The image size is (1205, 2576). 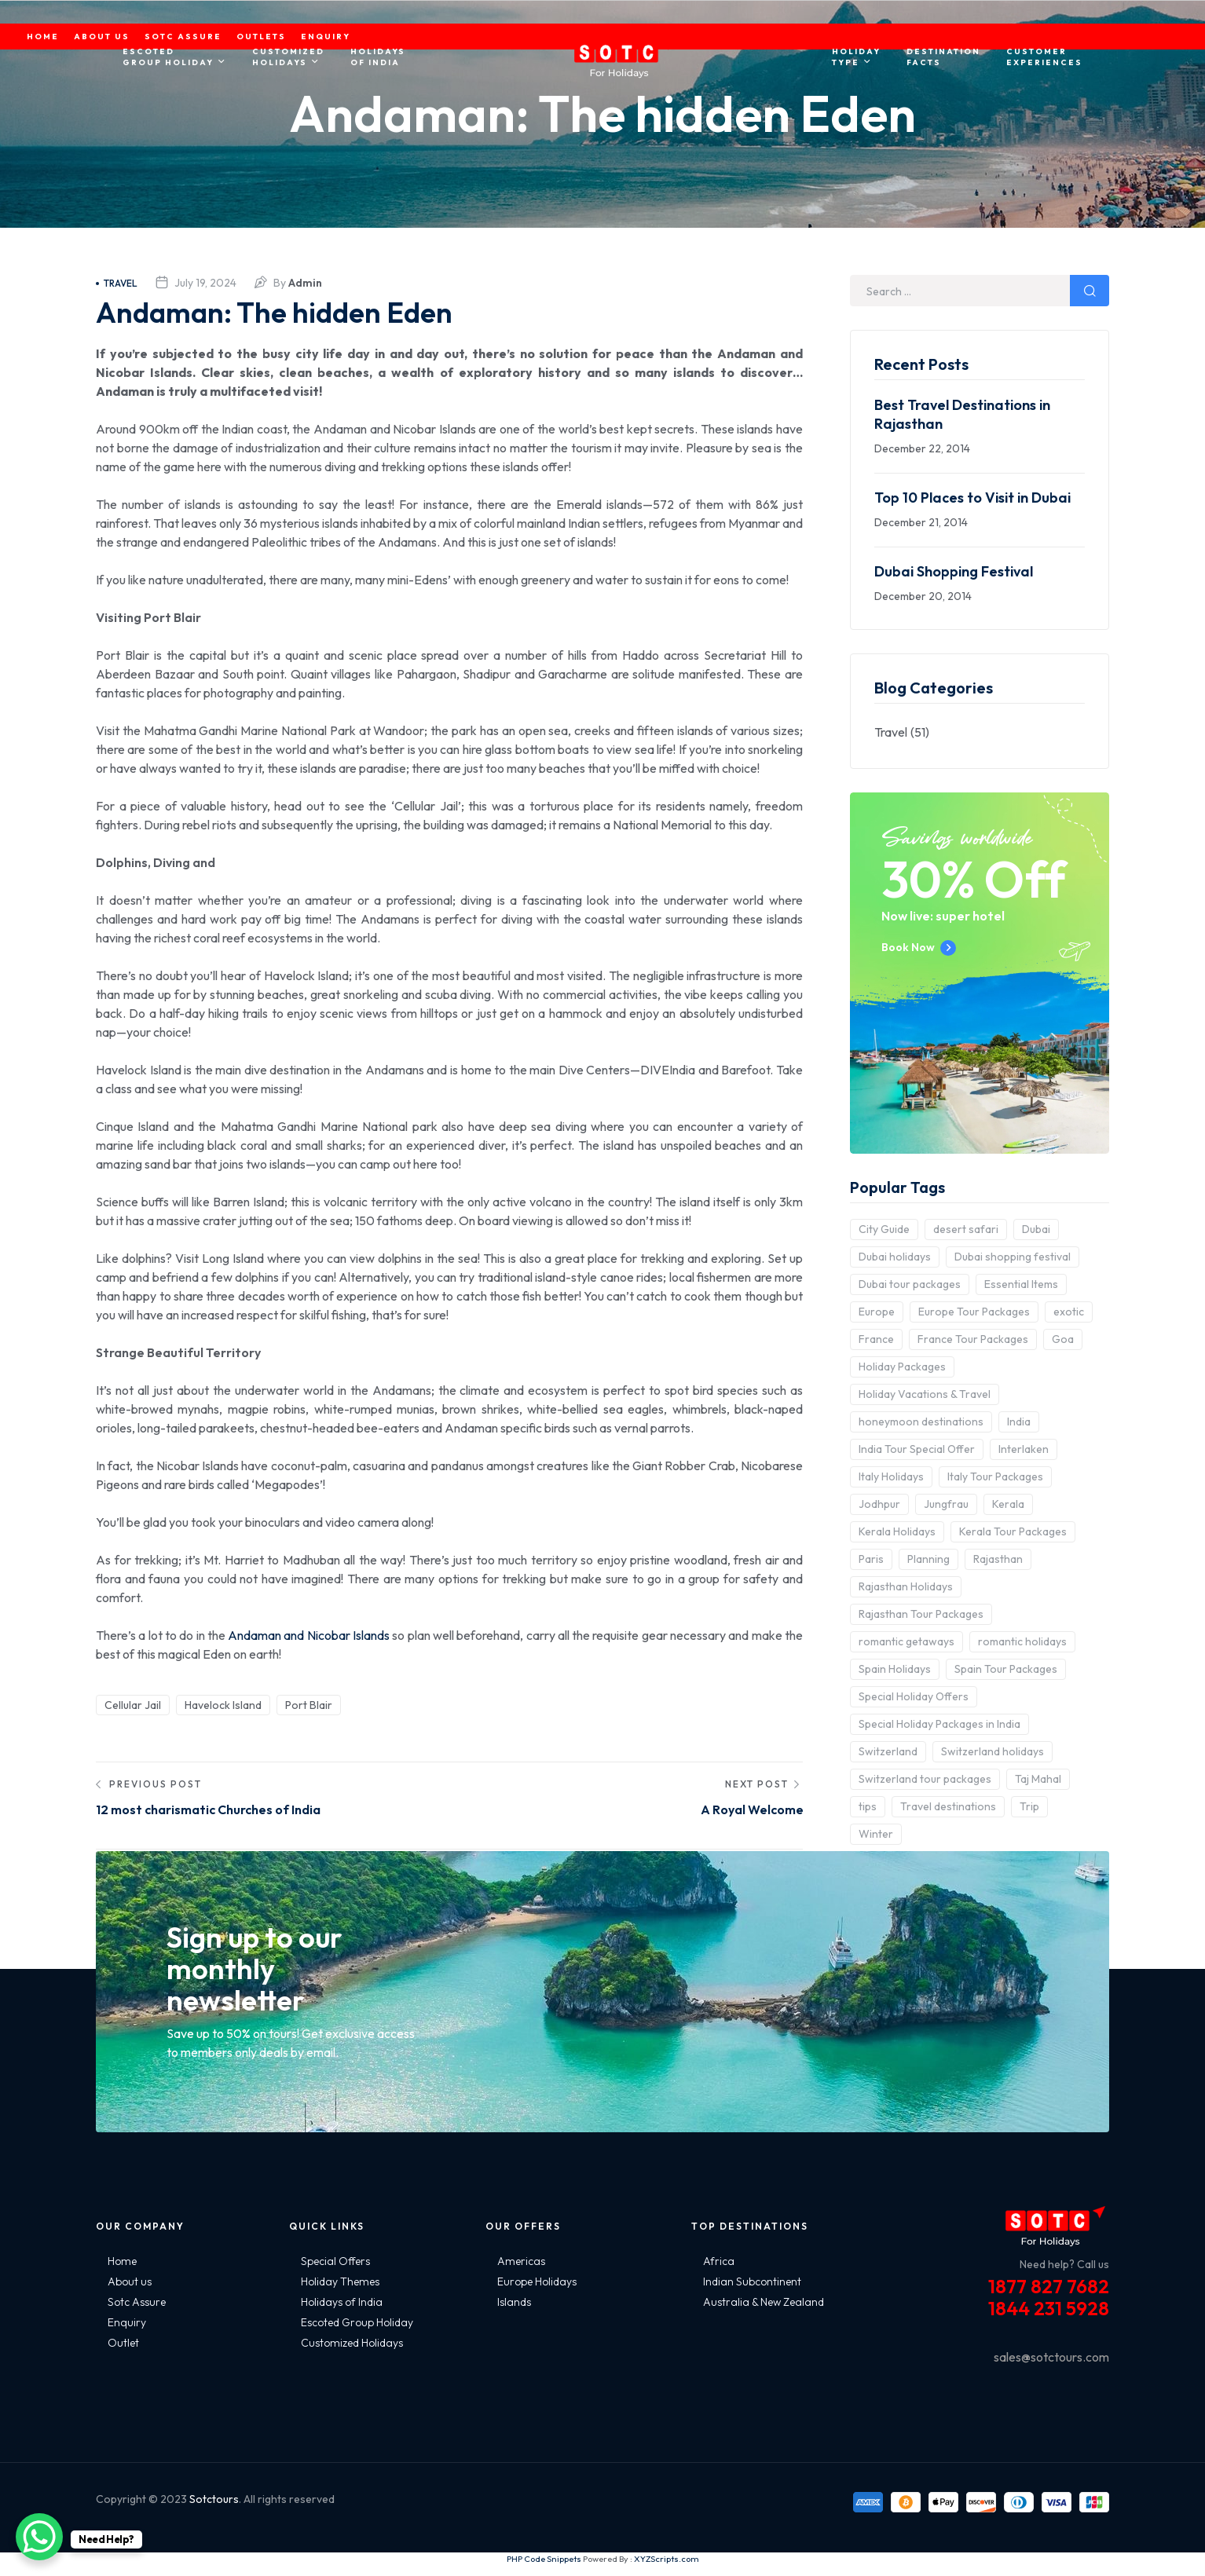 I want to click on Top 10 Places to Visit in Dubai, so click(x=972, y=497).